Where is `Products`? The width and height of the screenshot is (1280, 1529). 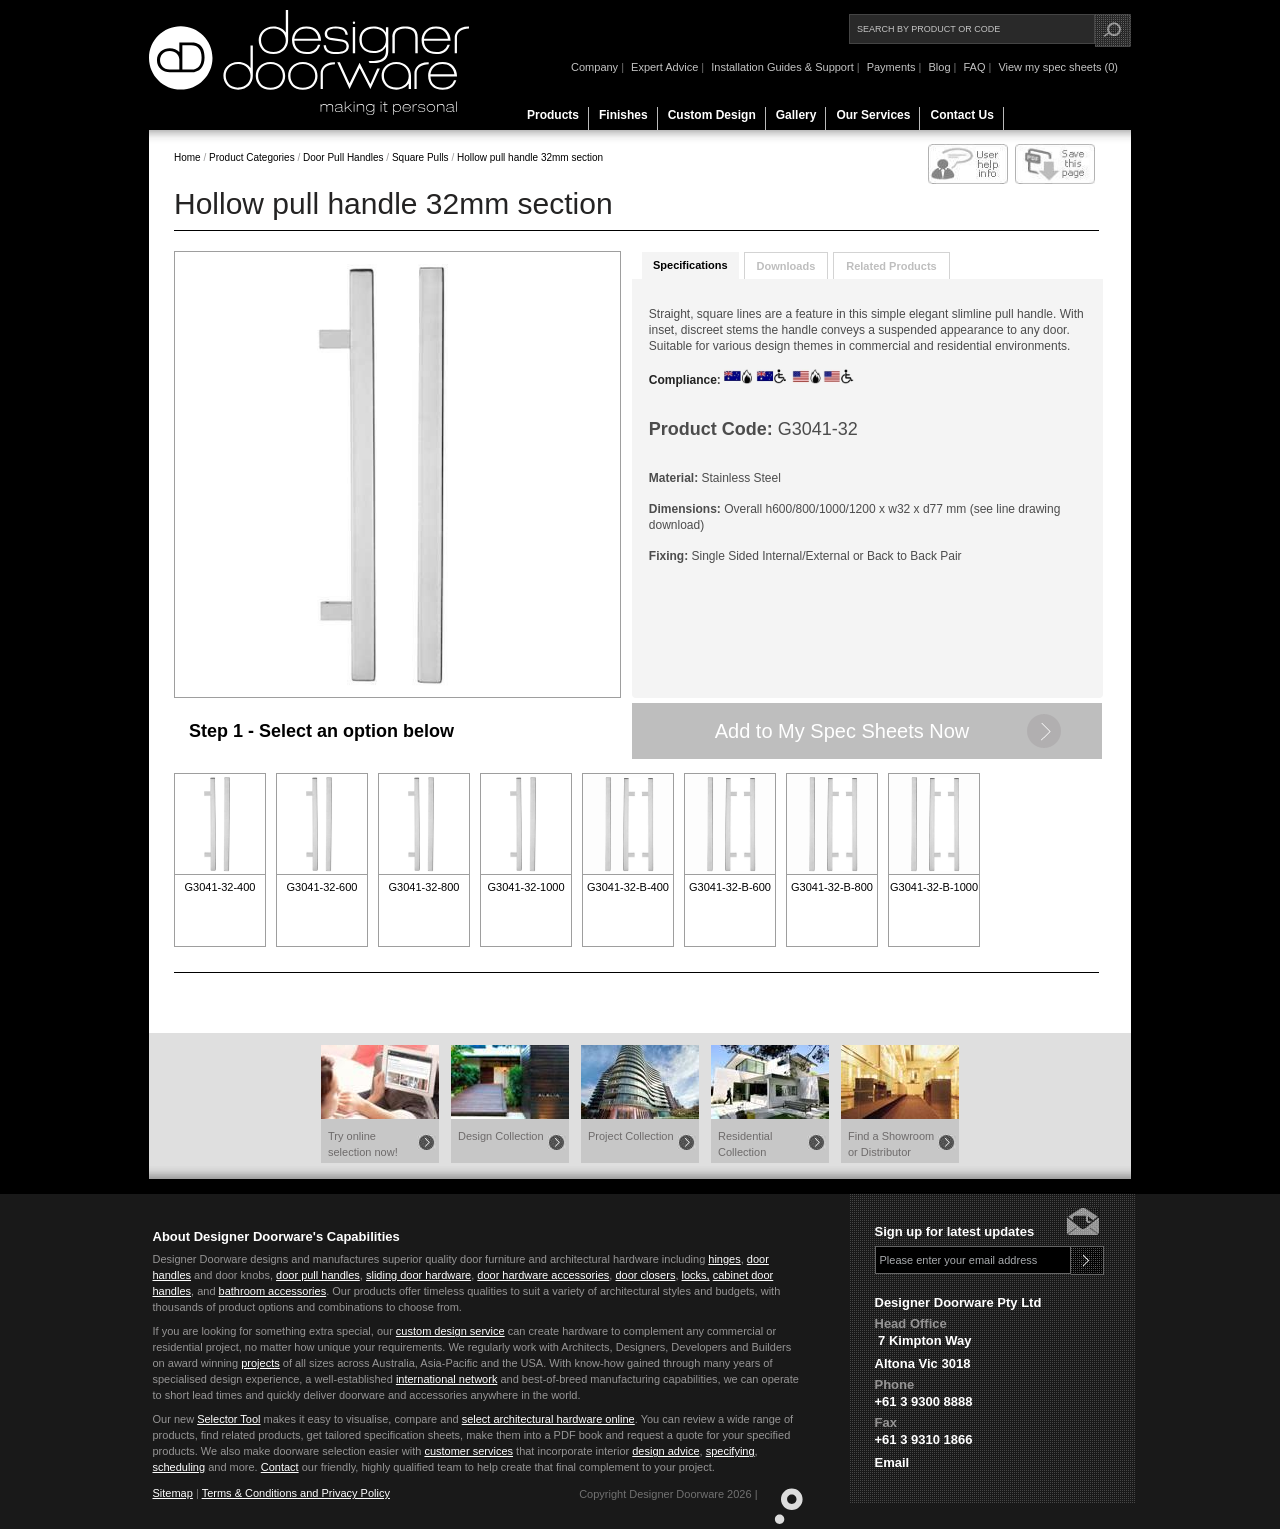 Products is located at coordinates (553, 115).